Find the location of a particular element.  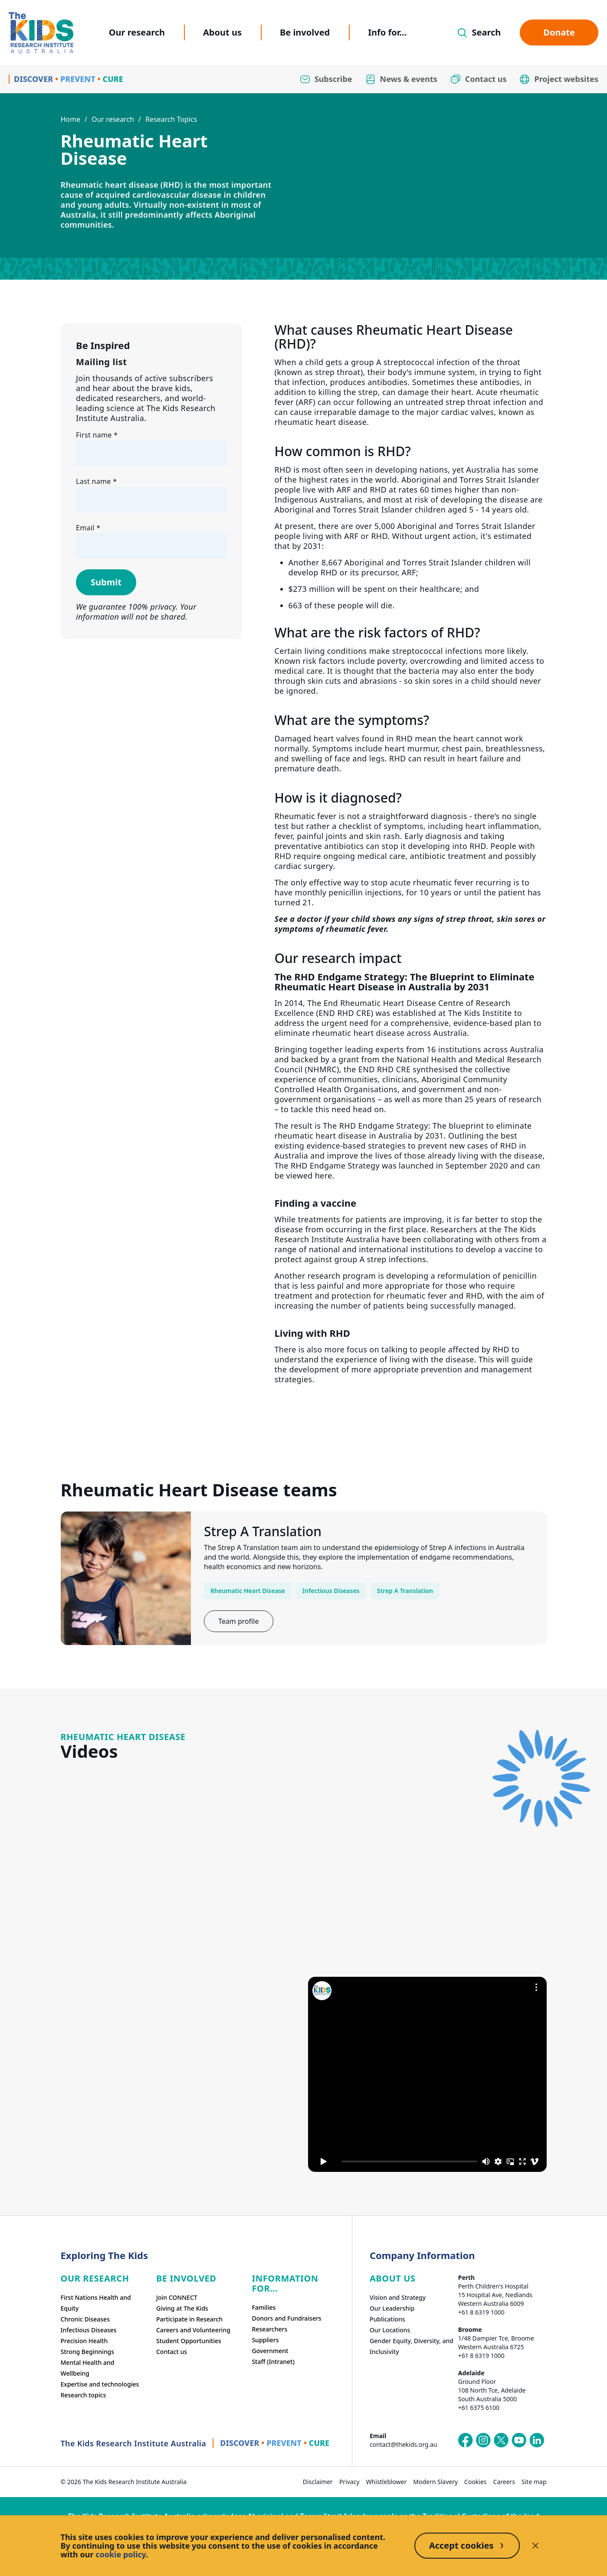

Strep A Translation is located at coordinates (405, 1591).